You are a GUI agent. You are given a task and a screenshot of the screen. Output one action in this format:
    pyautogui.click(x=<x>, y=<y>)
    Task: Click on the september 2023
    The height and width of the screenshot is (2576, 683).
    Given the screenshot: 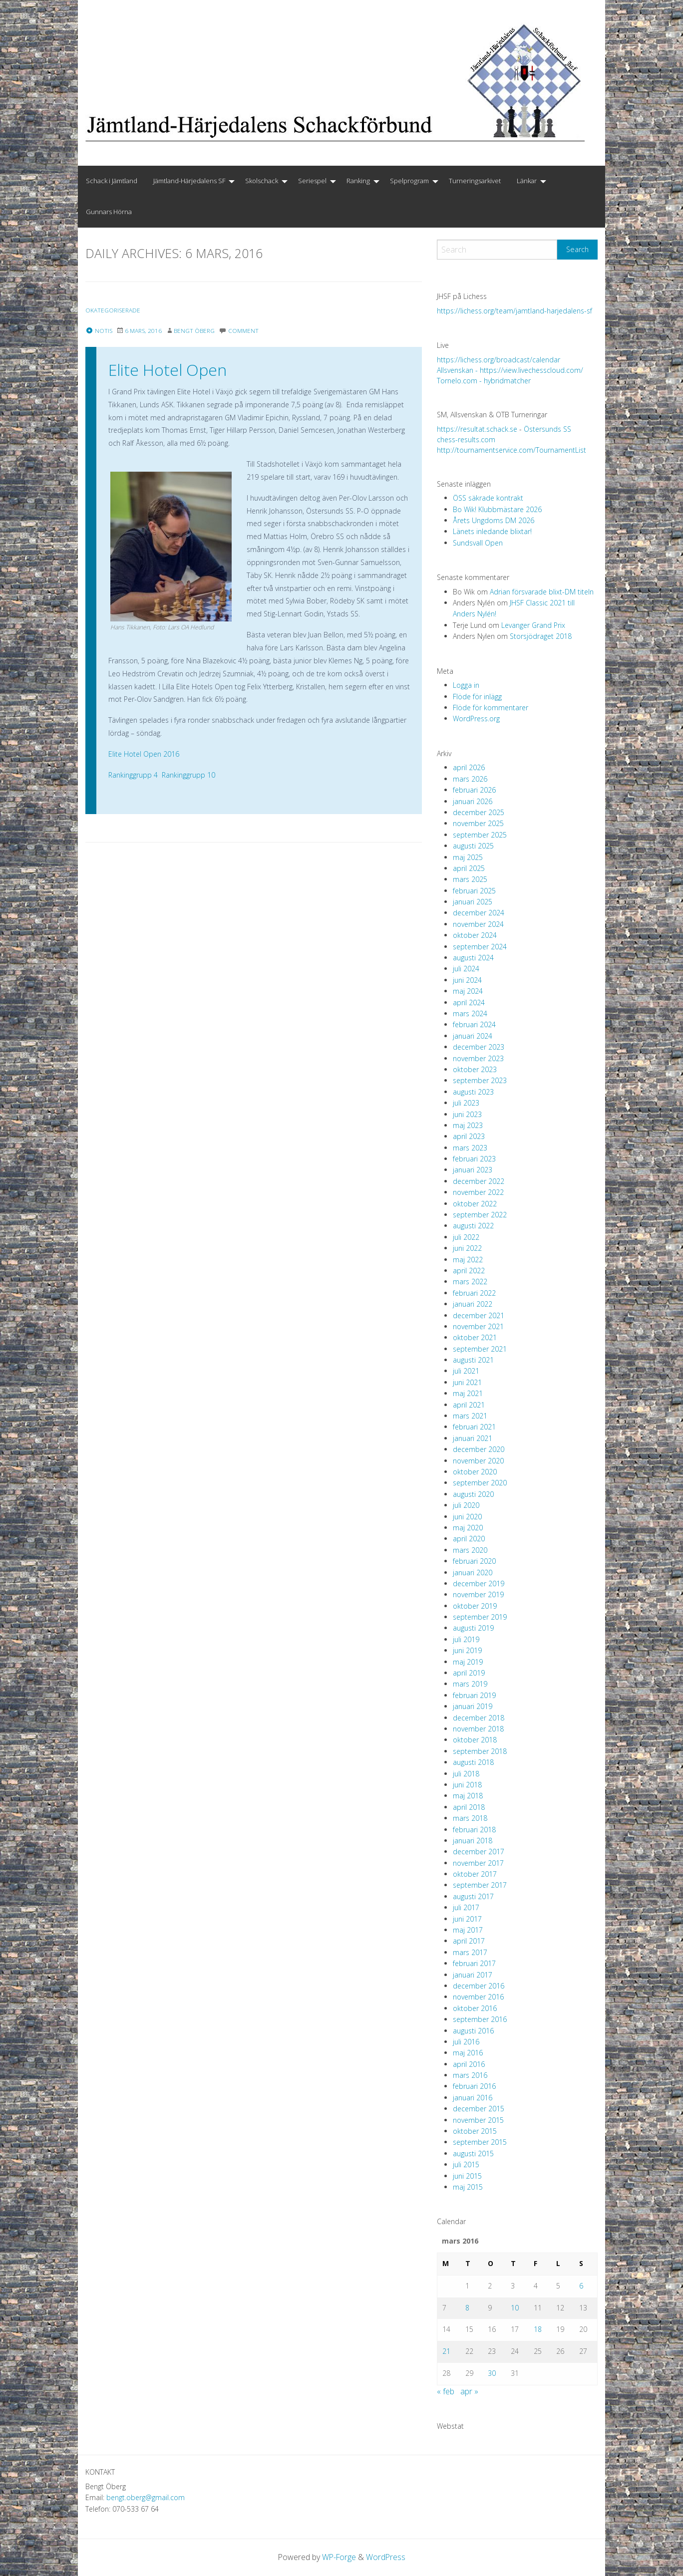 What is the action you would take?
    pyautogui.click(x=480, y=1080)
    